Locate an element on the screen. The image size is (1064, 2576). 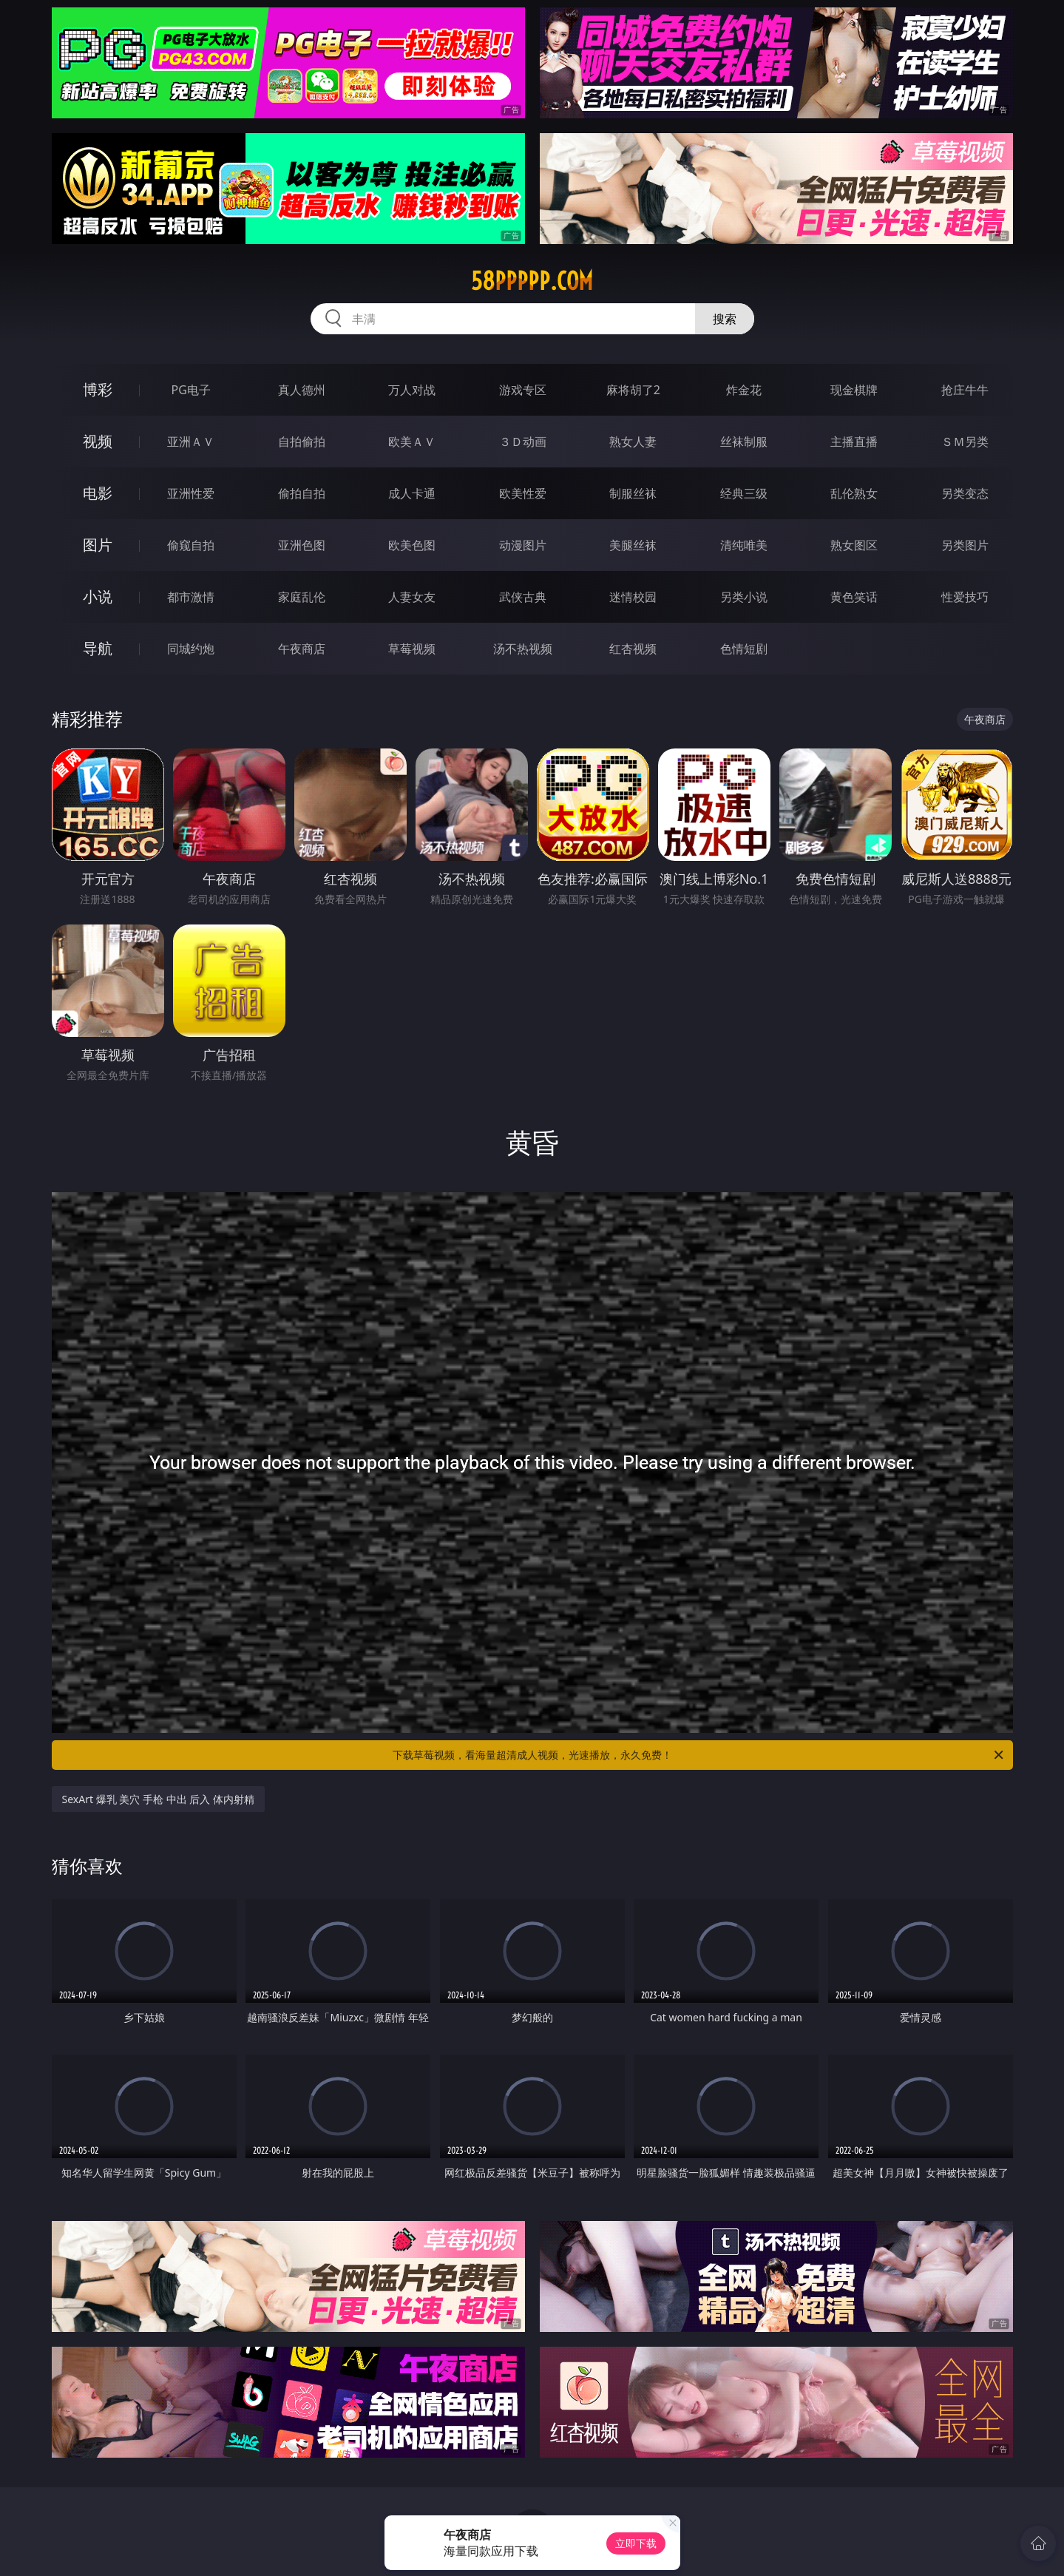
乱伦熟女 is located at coordinates (854, 493).